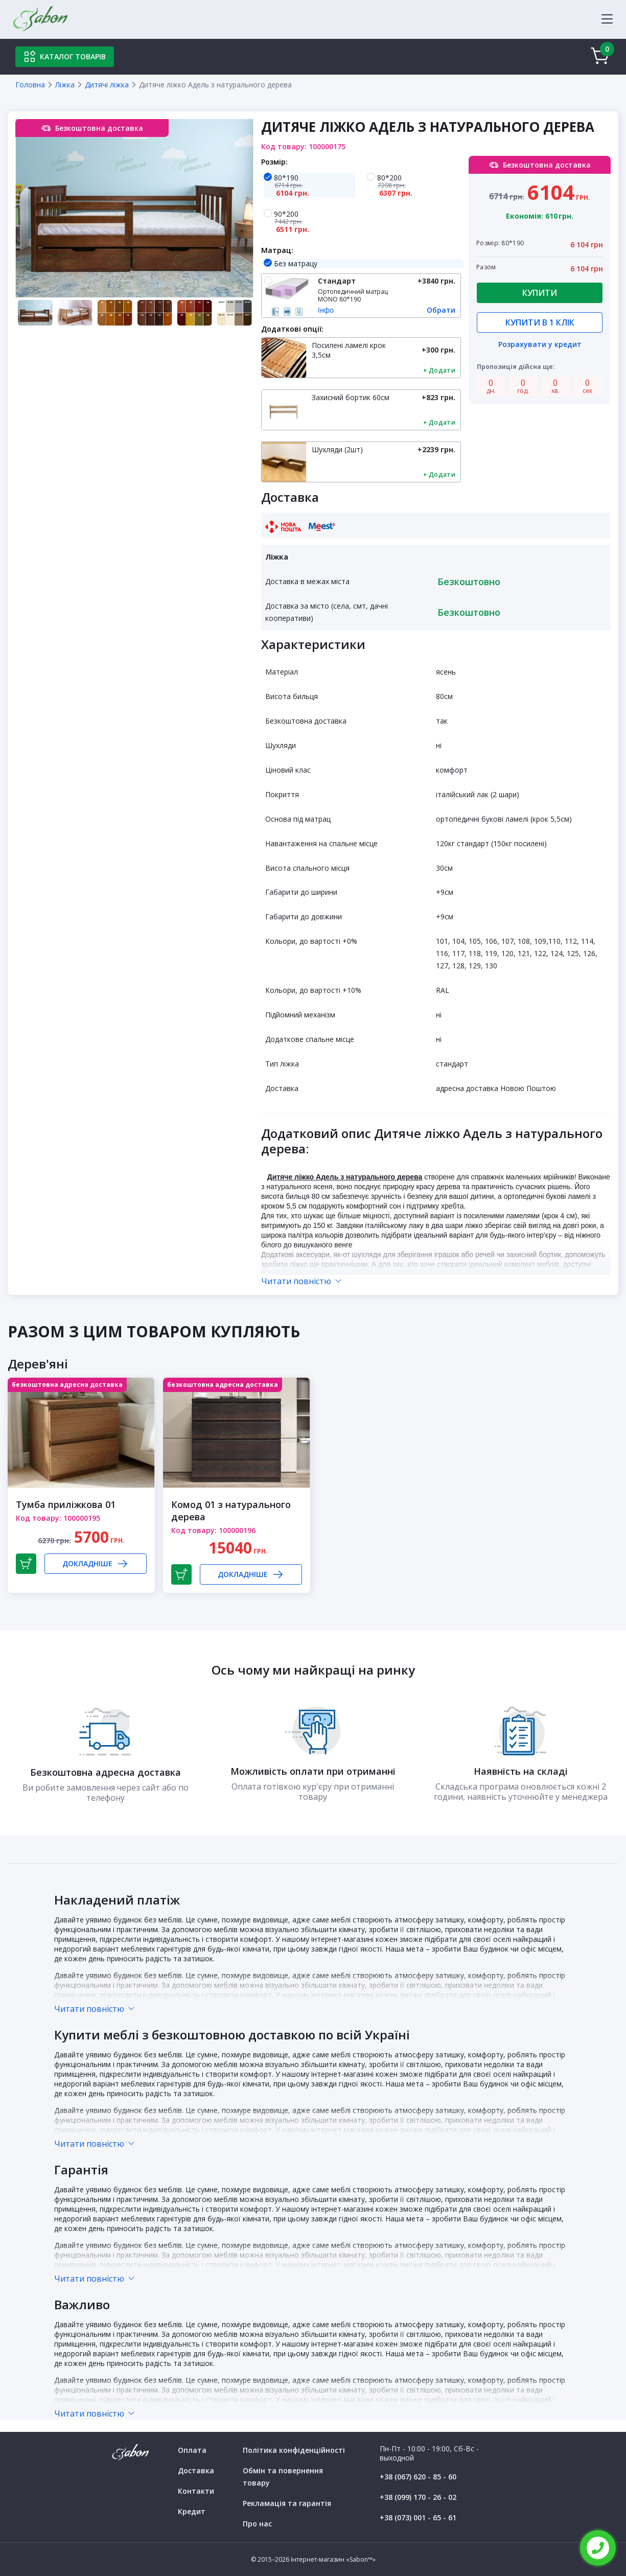  I want to click on Контакти, so click(196, 2491).